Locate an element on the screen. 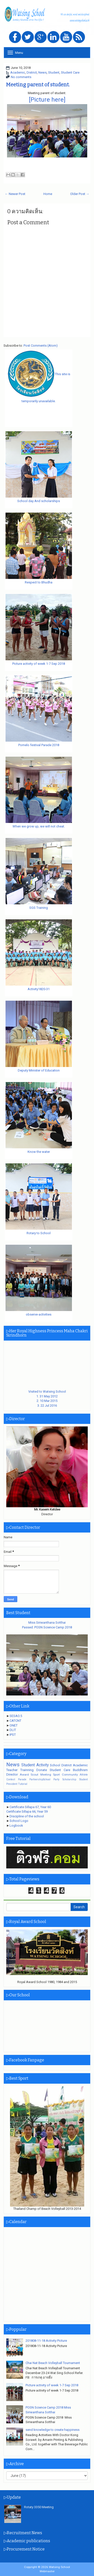  Party is located at coordinates (56, 1779).